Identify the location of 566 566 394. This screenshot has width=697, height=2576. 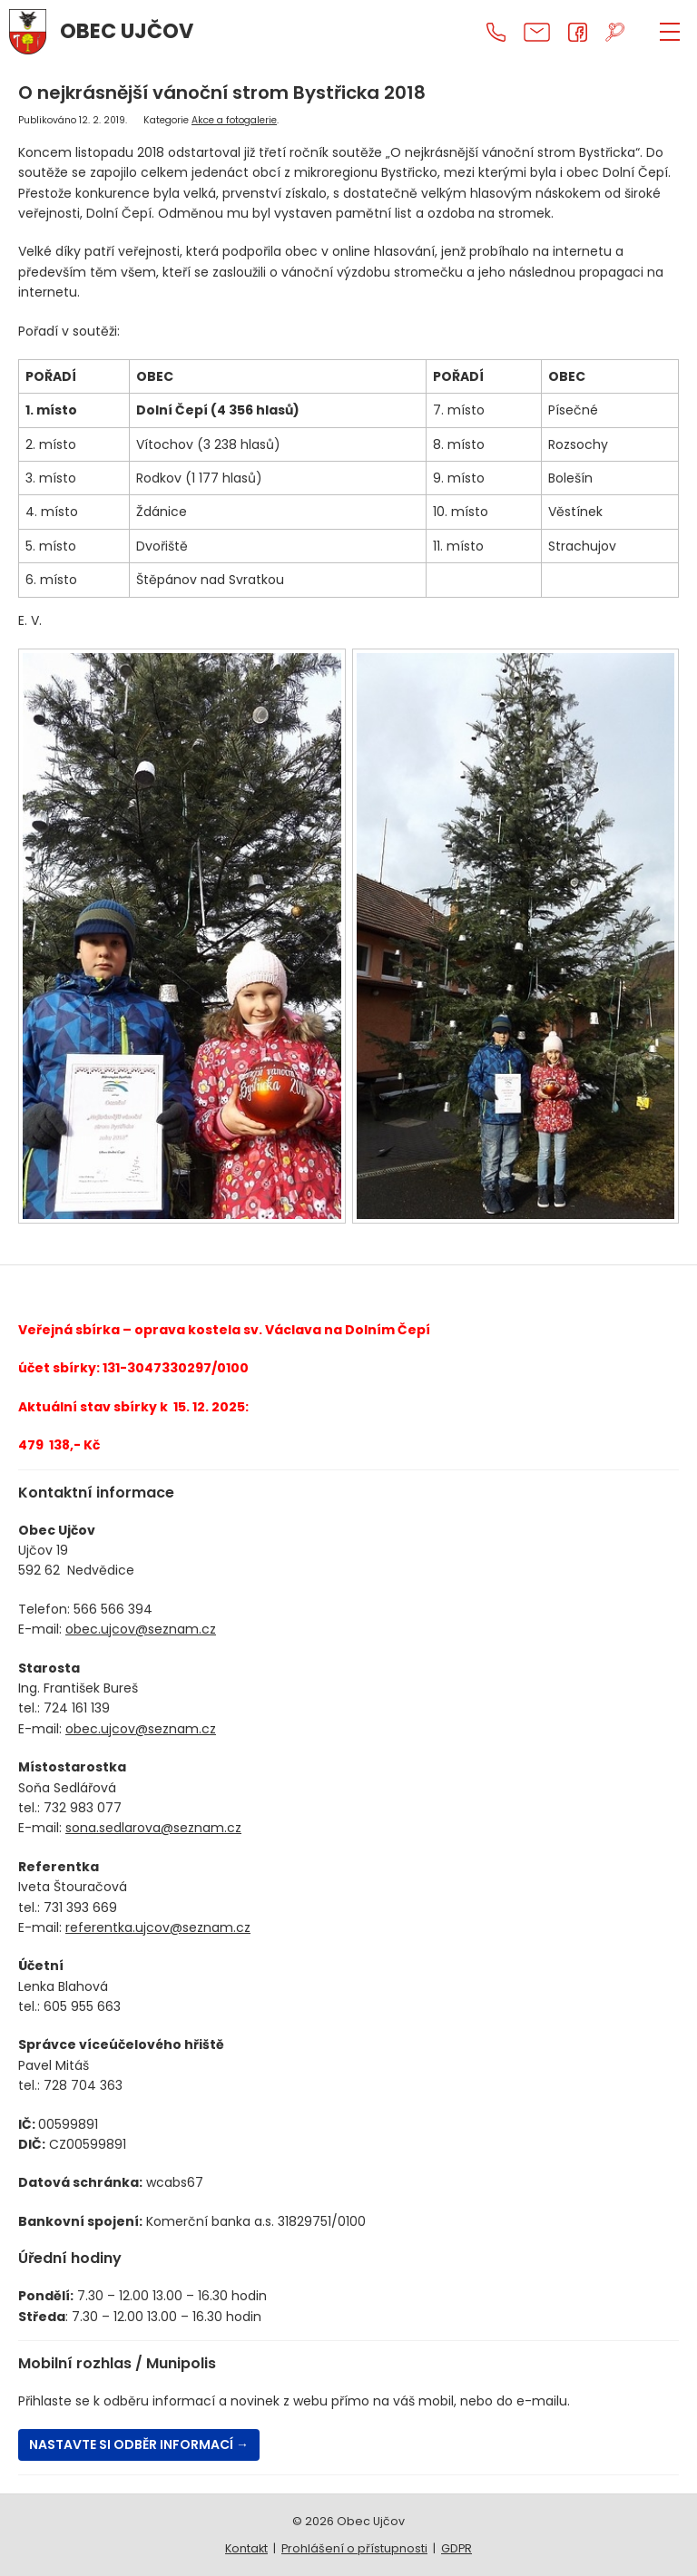
(113, 1609).